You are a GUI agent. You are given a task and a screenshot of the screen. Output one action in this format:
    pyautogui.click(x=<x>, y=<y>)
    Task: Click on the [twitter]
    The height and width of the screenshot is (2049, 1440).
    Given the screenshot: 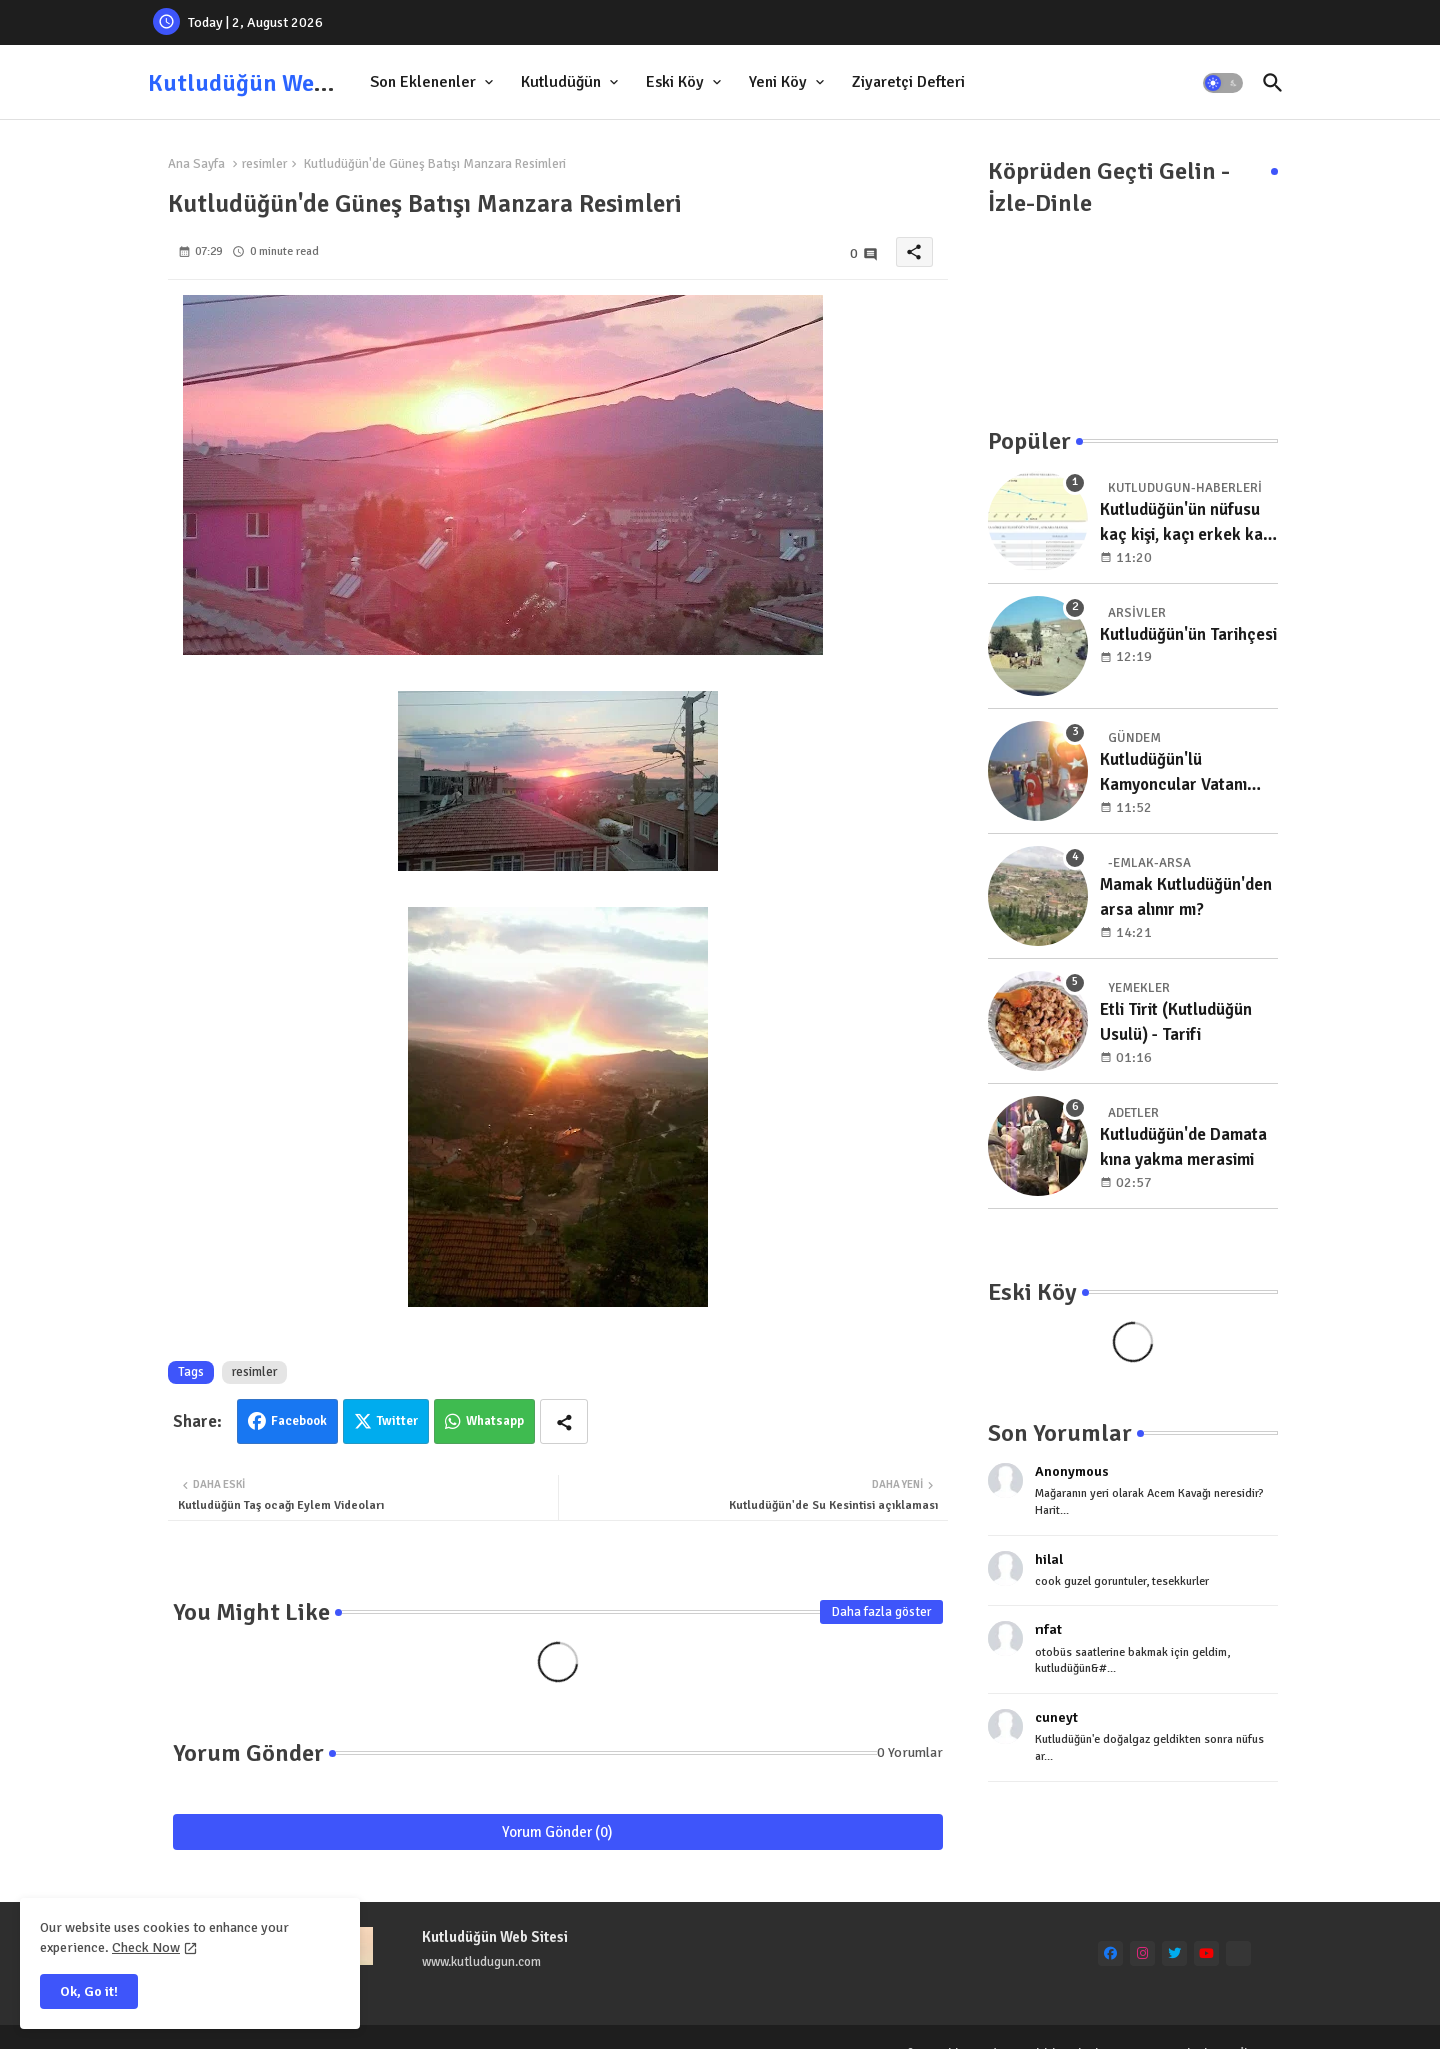 What is the action you would take?
    pyautogui.click(x=1174, y=1953)
    